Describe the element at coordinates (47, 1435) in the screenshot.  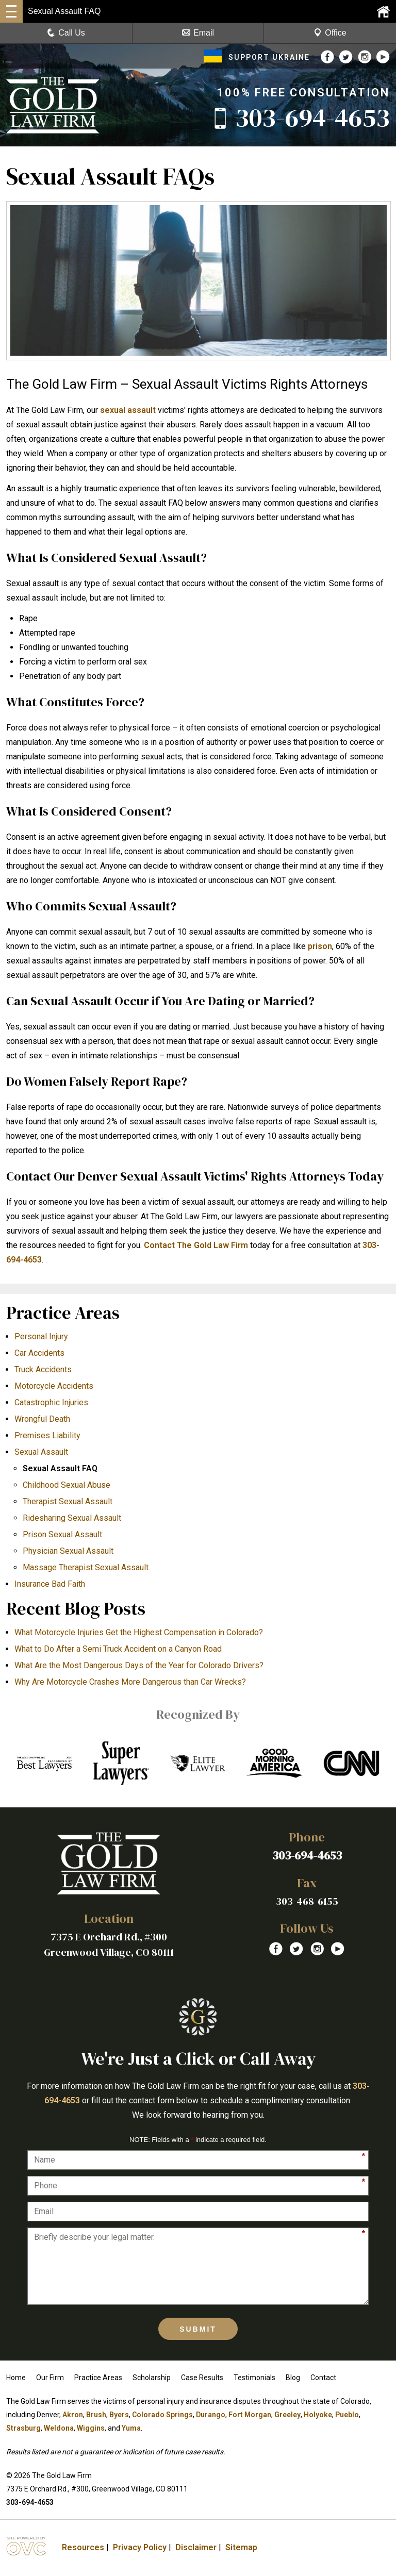
I see `Premises Liability` at that location.